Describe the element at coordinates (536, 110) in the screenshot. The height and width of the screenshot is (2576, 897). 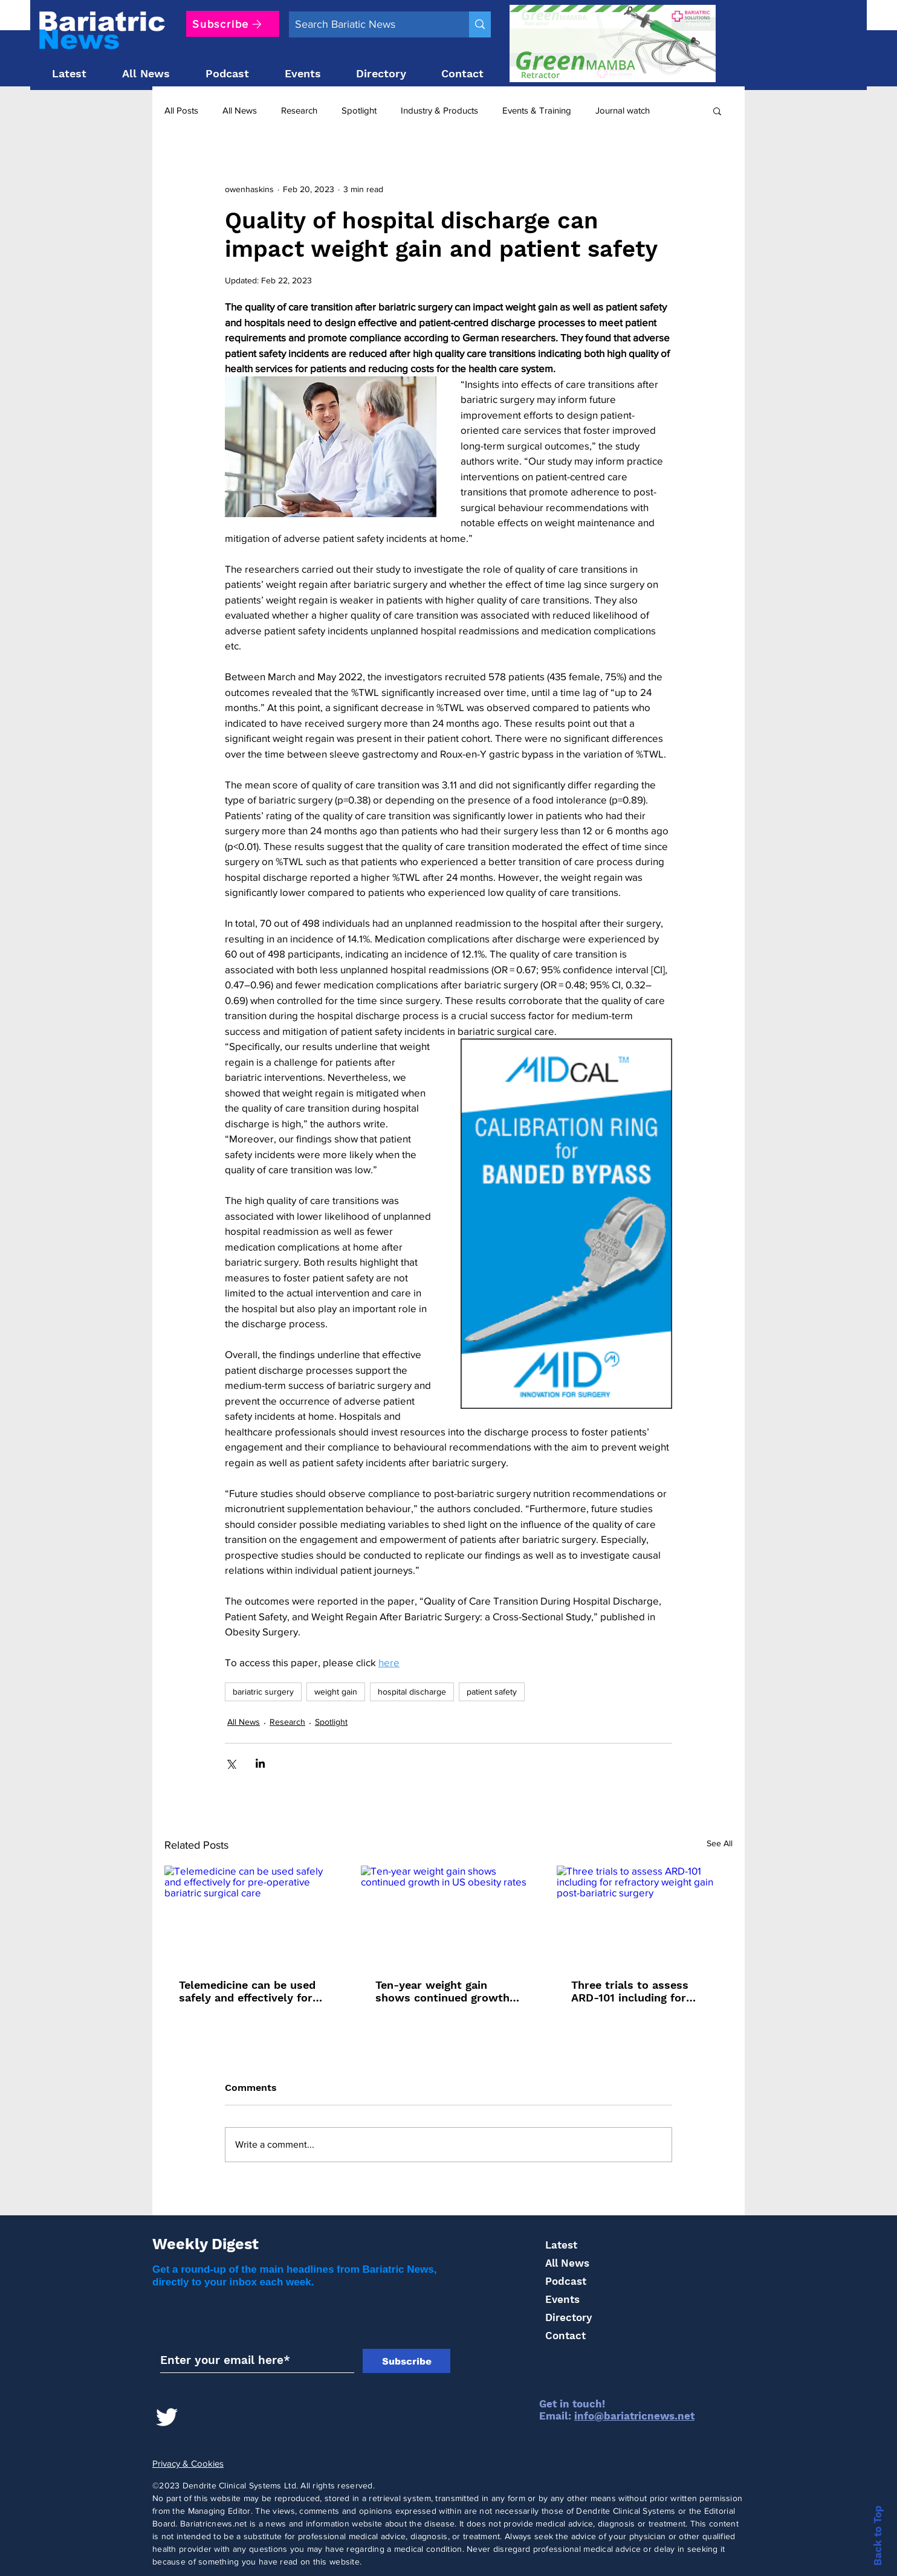
I see `Events & Training` at that location.